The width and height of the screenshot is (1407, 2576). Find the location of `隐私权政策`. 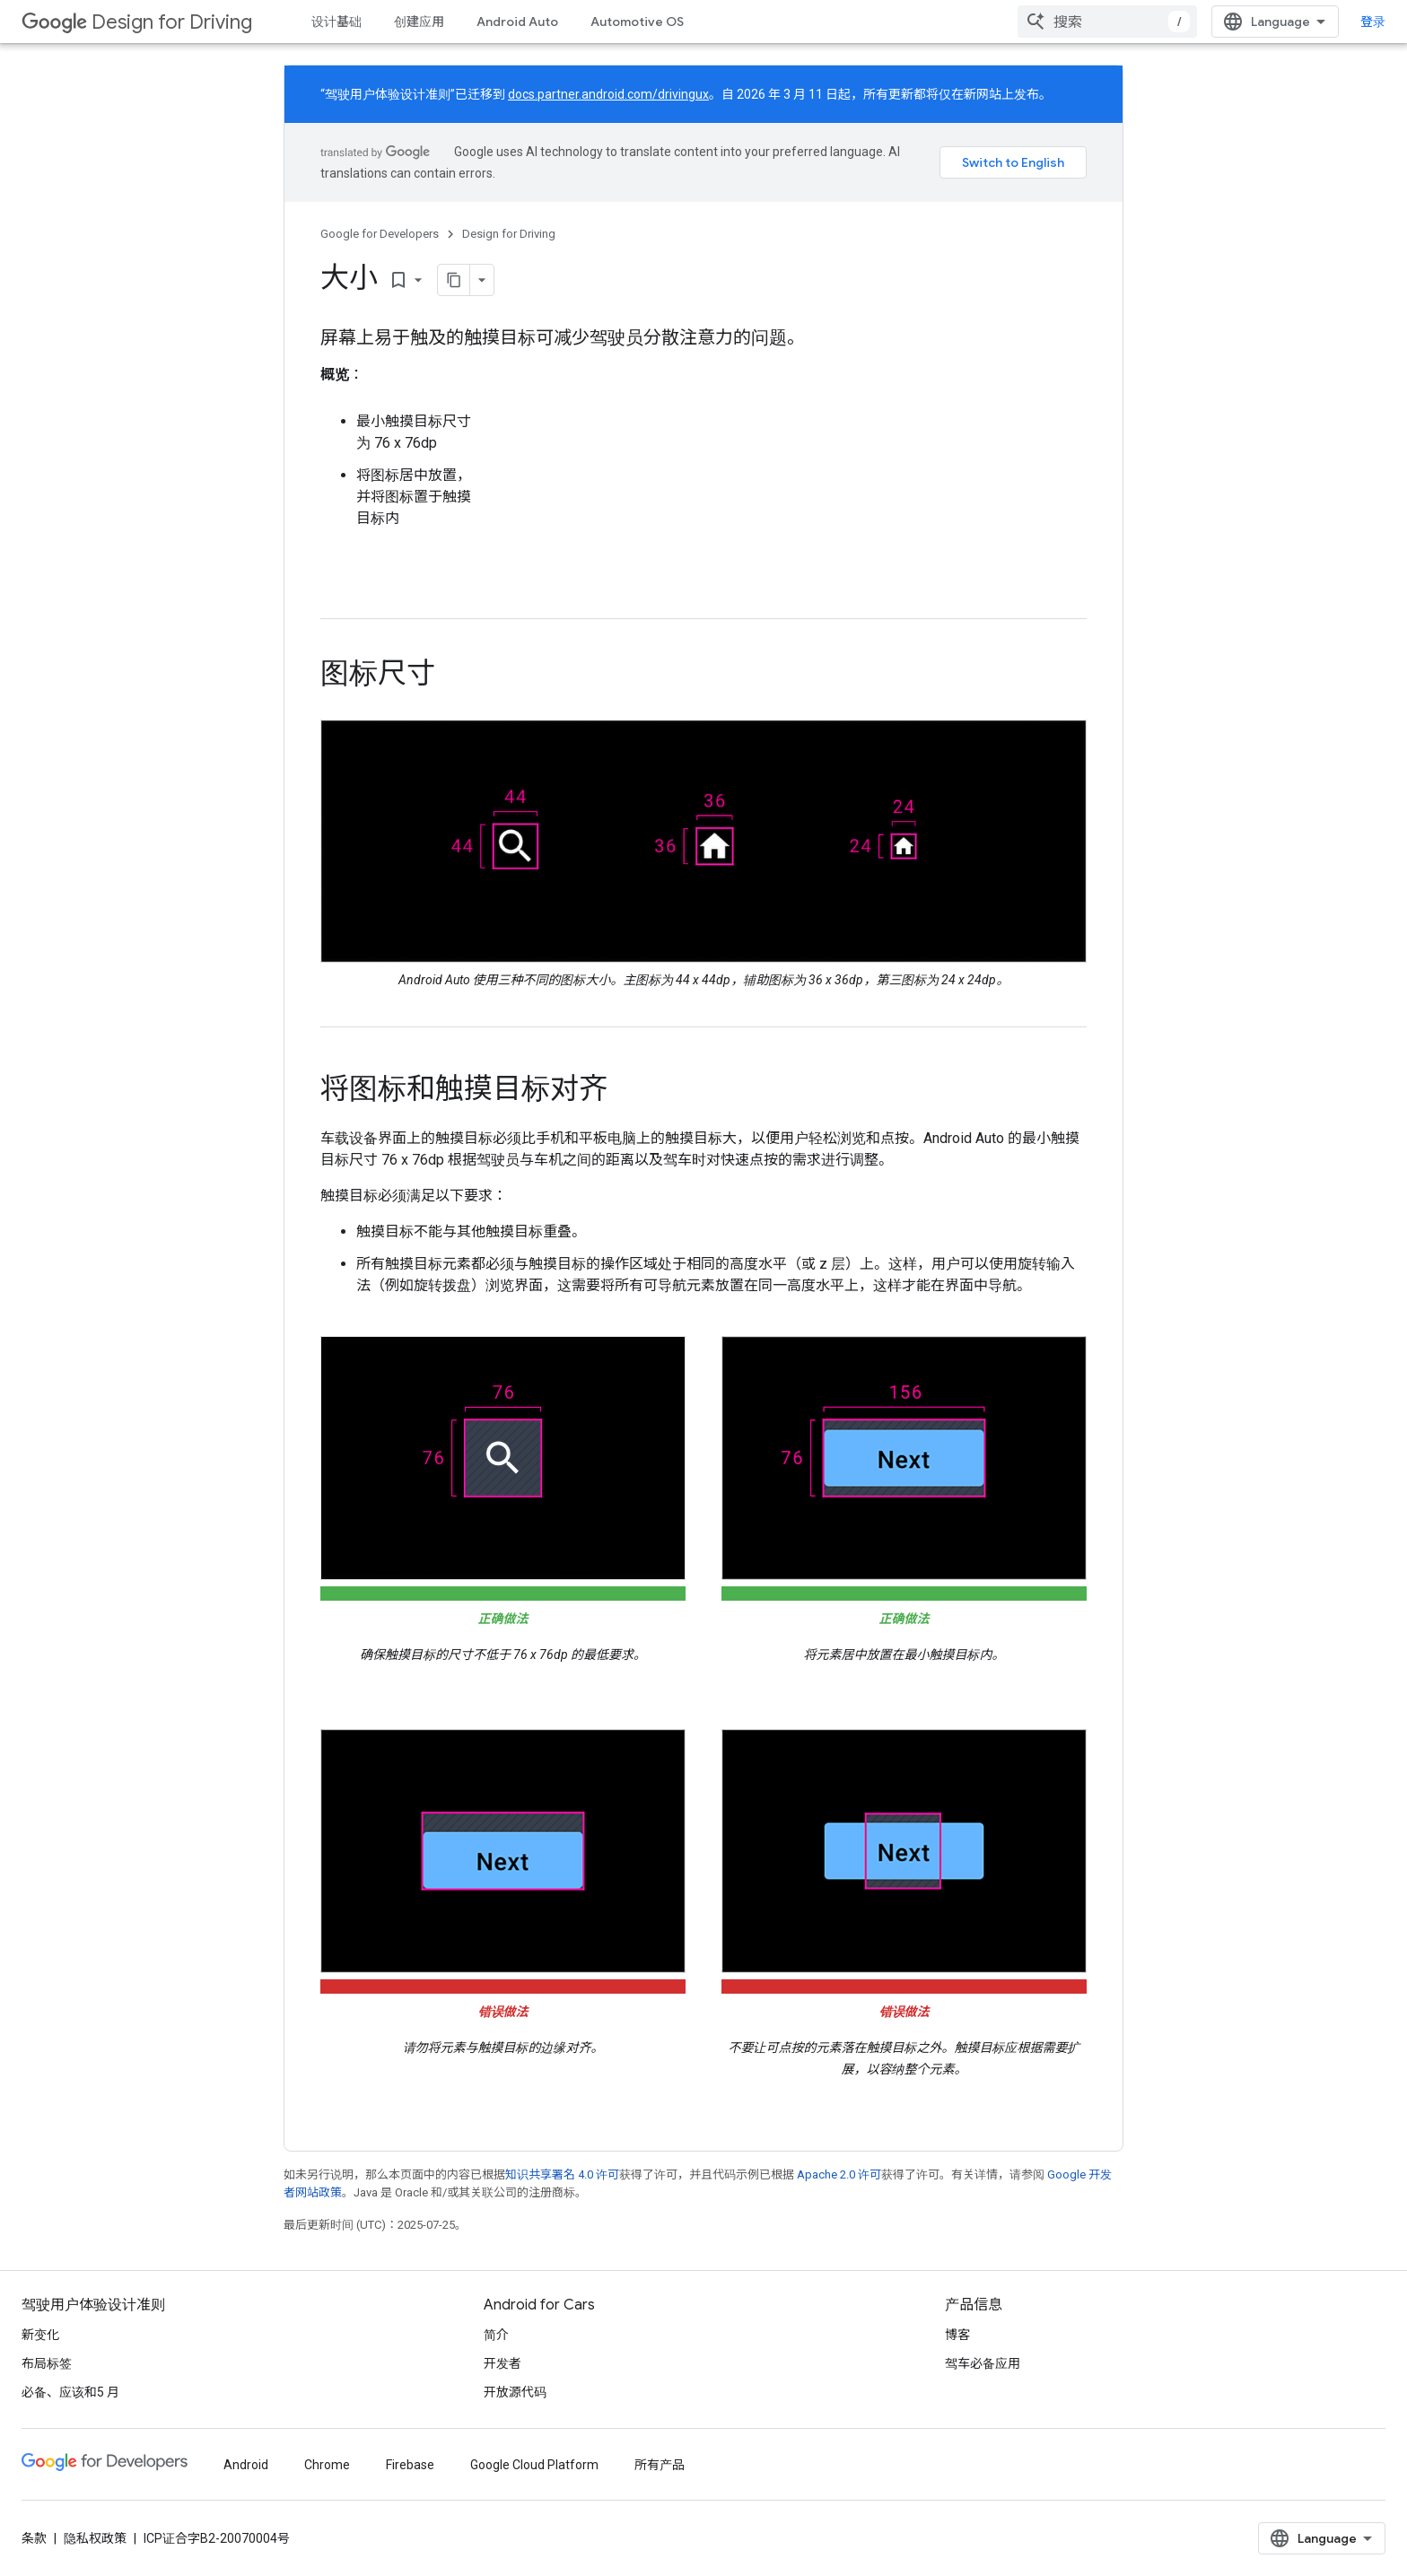

隐私权政策 is located at coordinates (95, 2538).